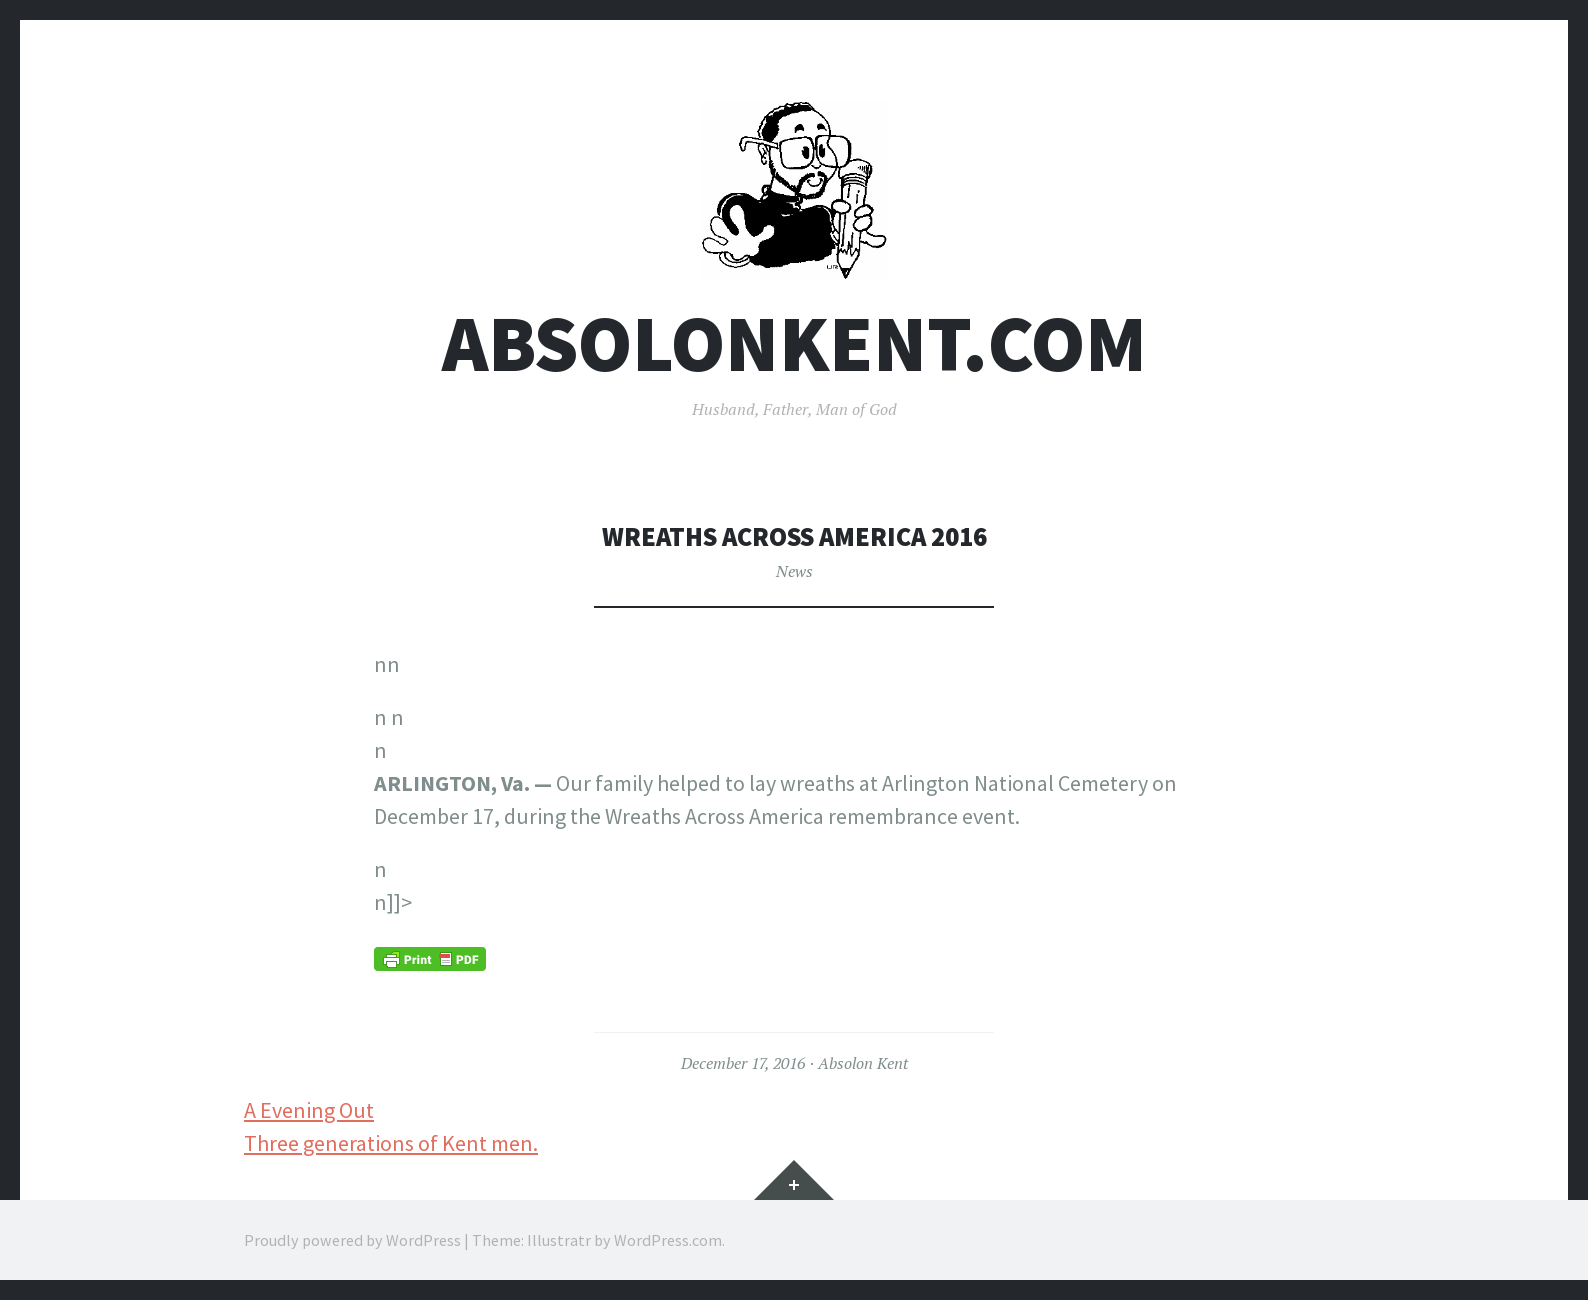 The image size is (1588, 1300). I want to click on Three generations of Kent men., so click(391, 1143).